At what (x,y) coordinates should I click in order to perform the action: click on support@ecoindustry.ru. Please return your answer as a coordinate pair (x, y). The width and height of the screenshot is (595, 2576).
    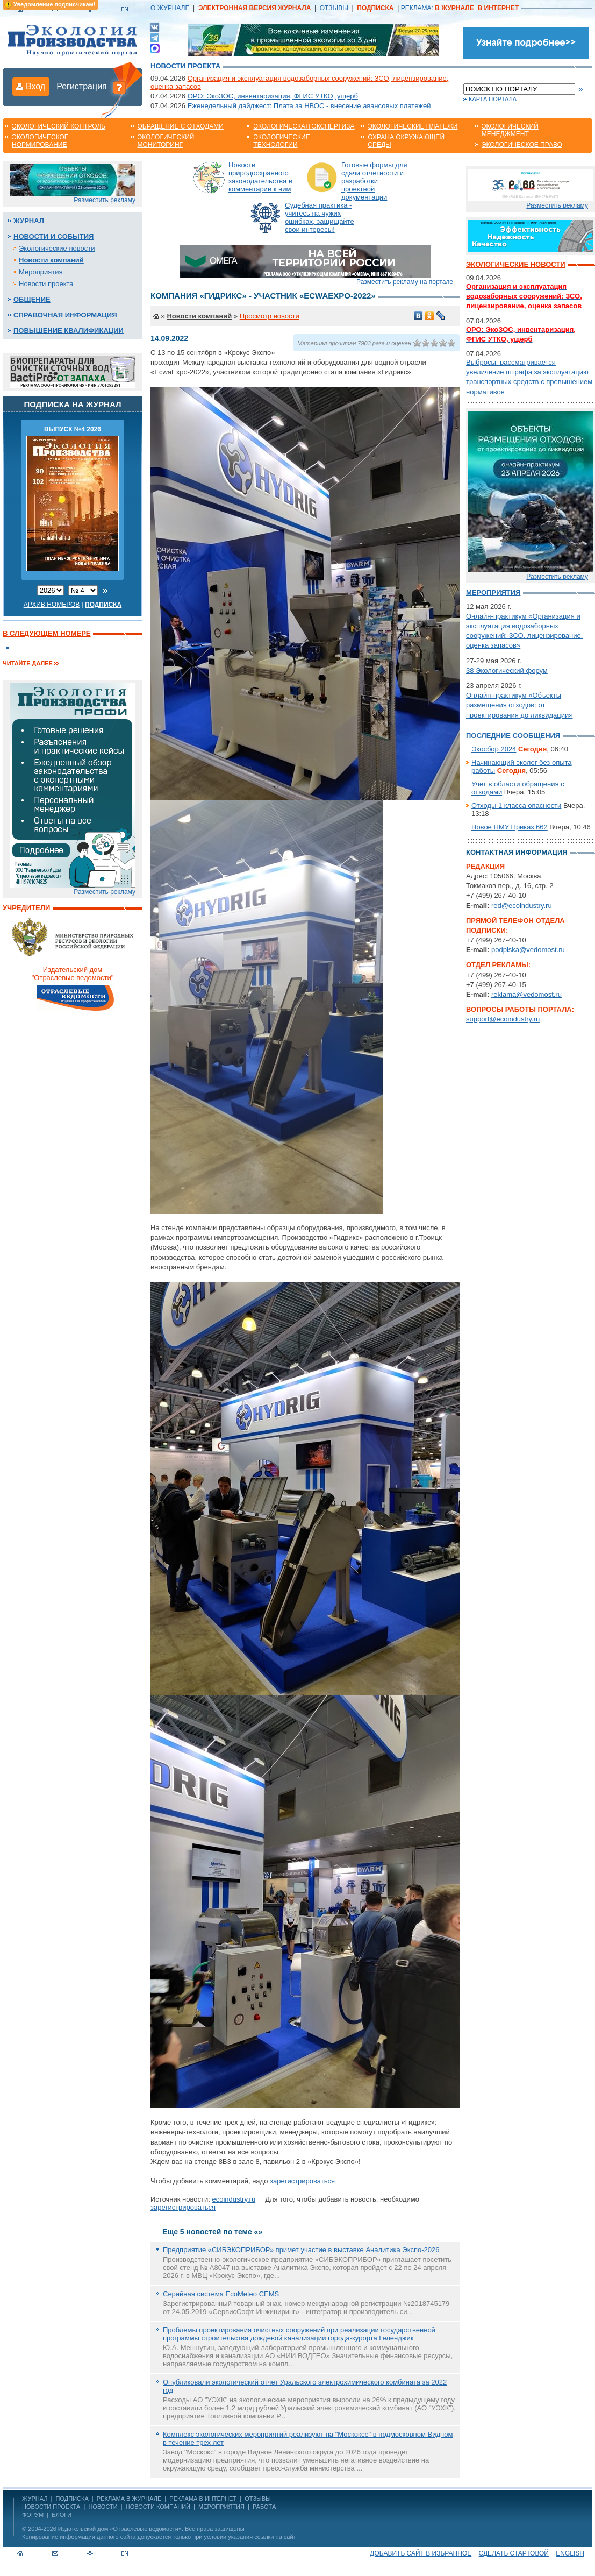
    Looking at the image, I should click on (503, 1019).